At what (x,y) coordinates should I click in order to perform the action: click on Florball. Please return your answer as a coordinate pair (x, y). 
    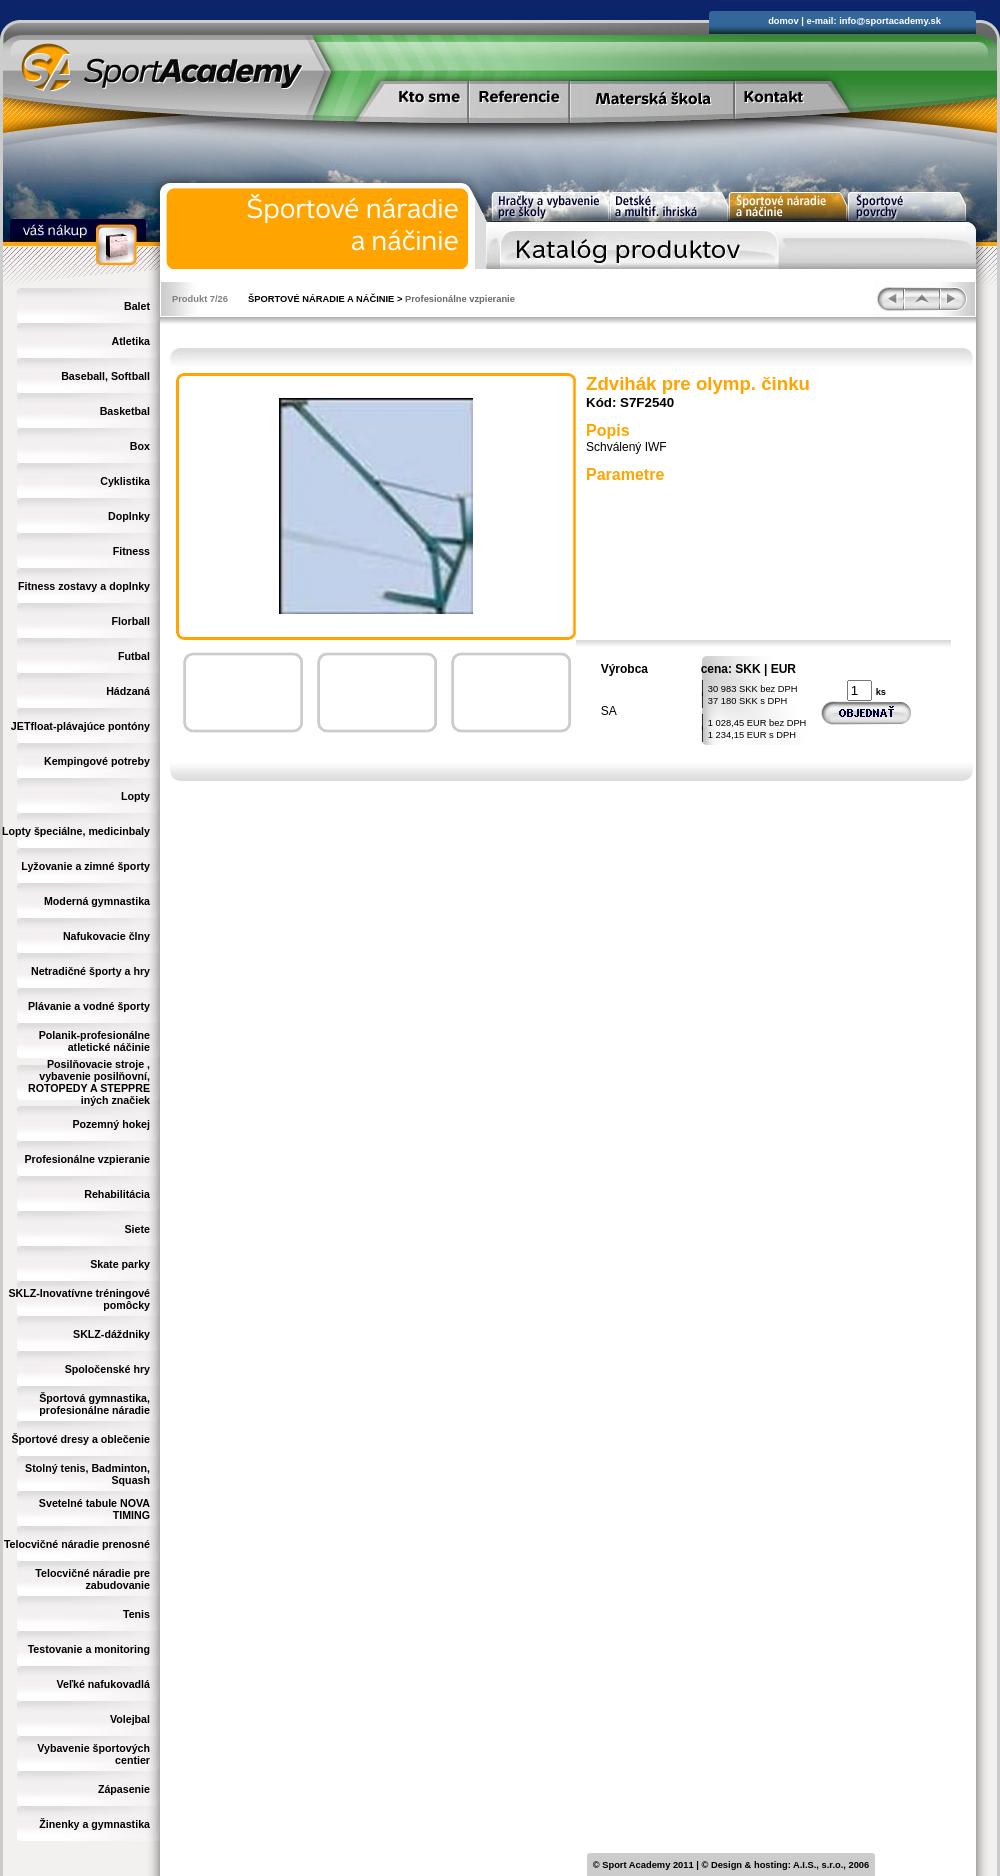
    Looking at the image, I should click on (131, 621).